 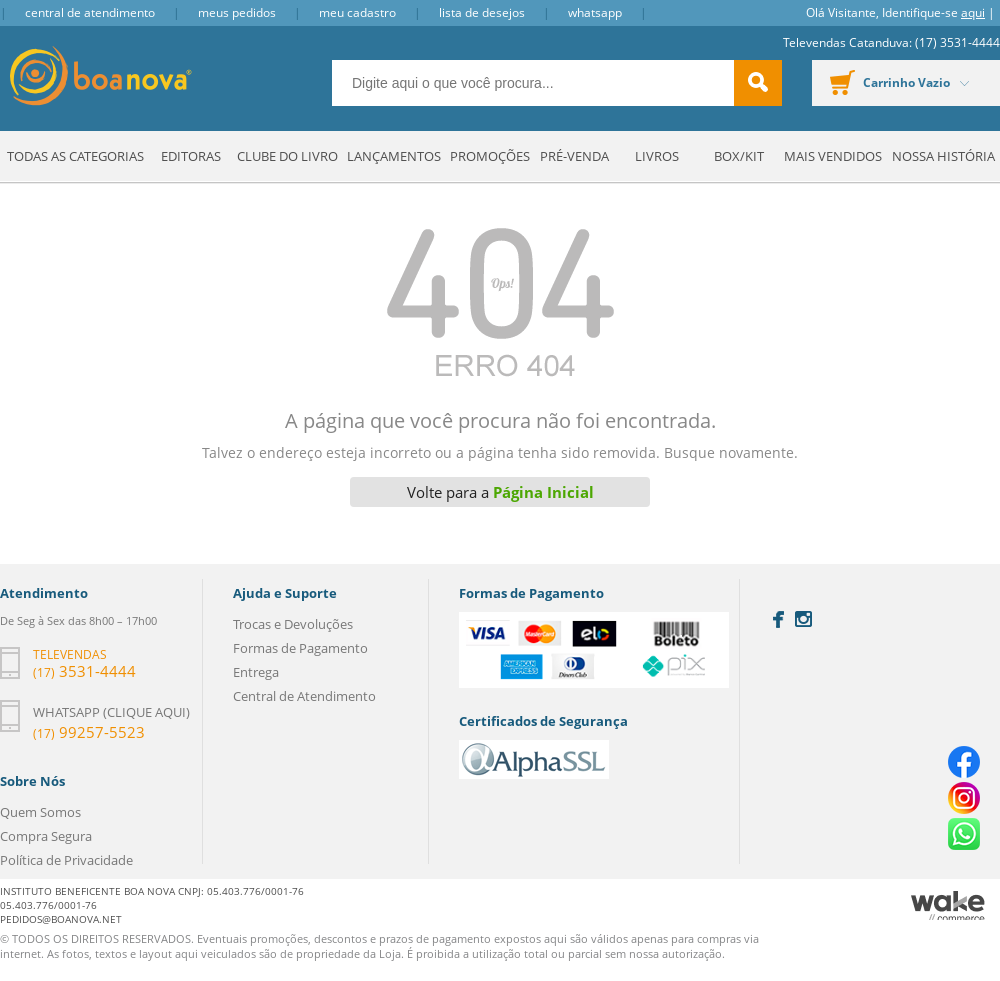 What do you see at coordinates (237, 12) in the screenshot?
I see `Meus Pedidos` at bounding box center [237, 12].